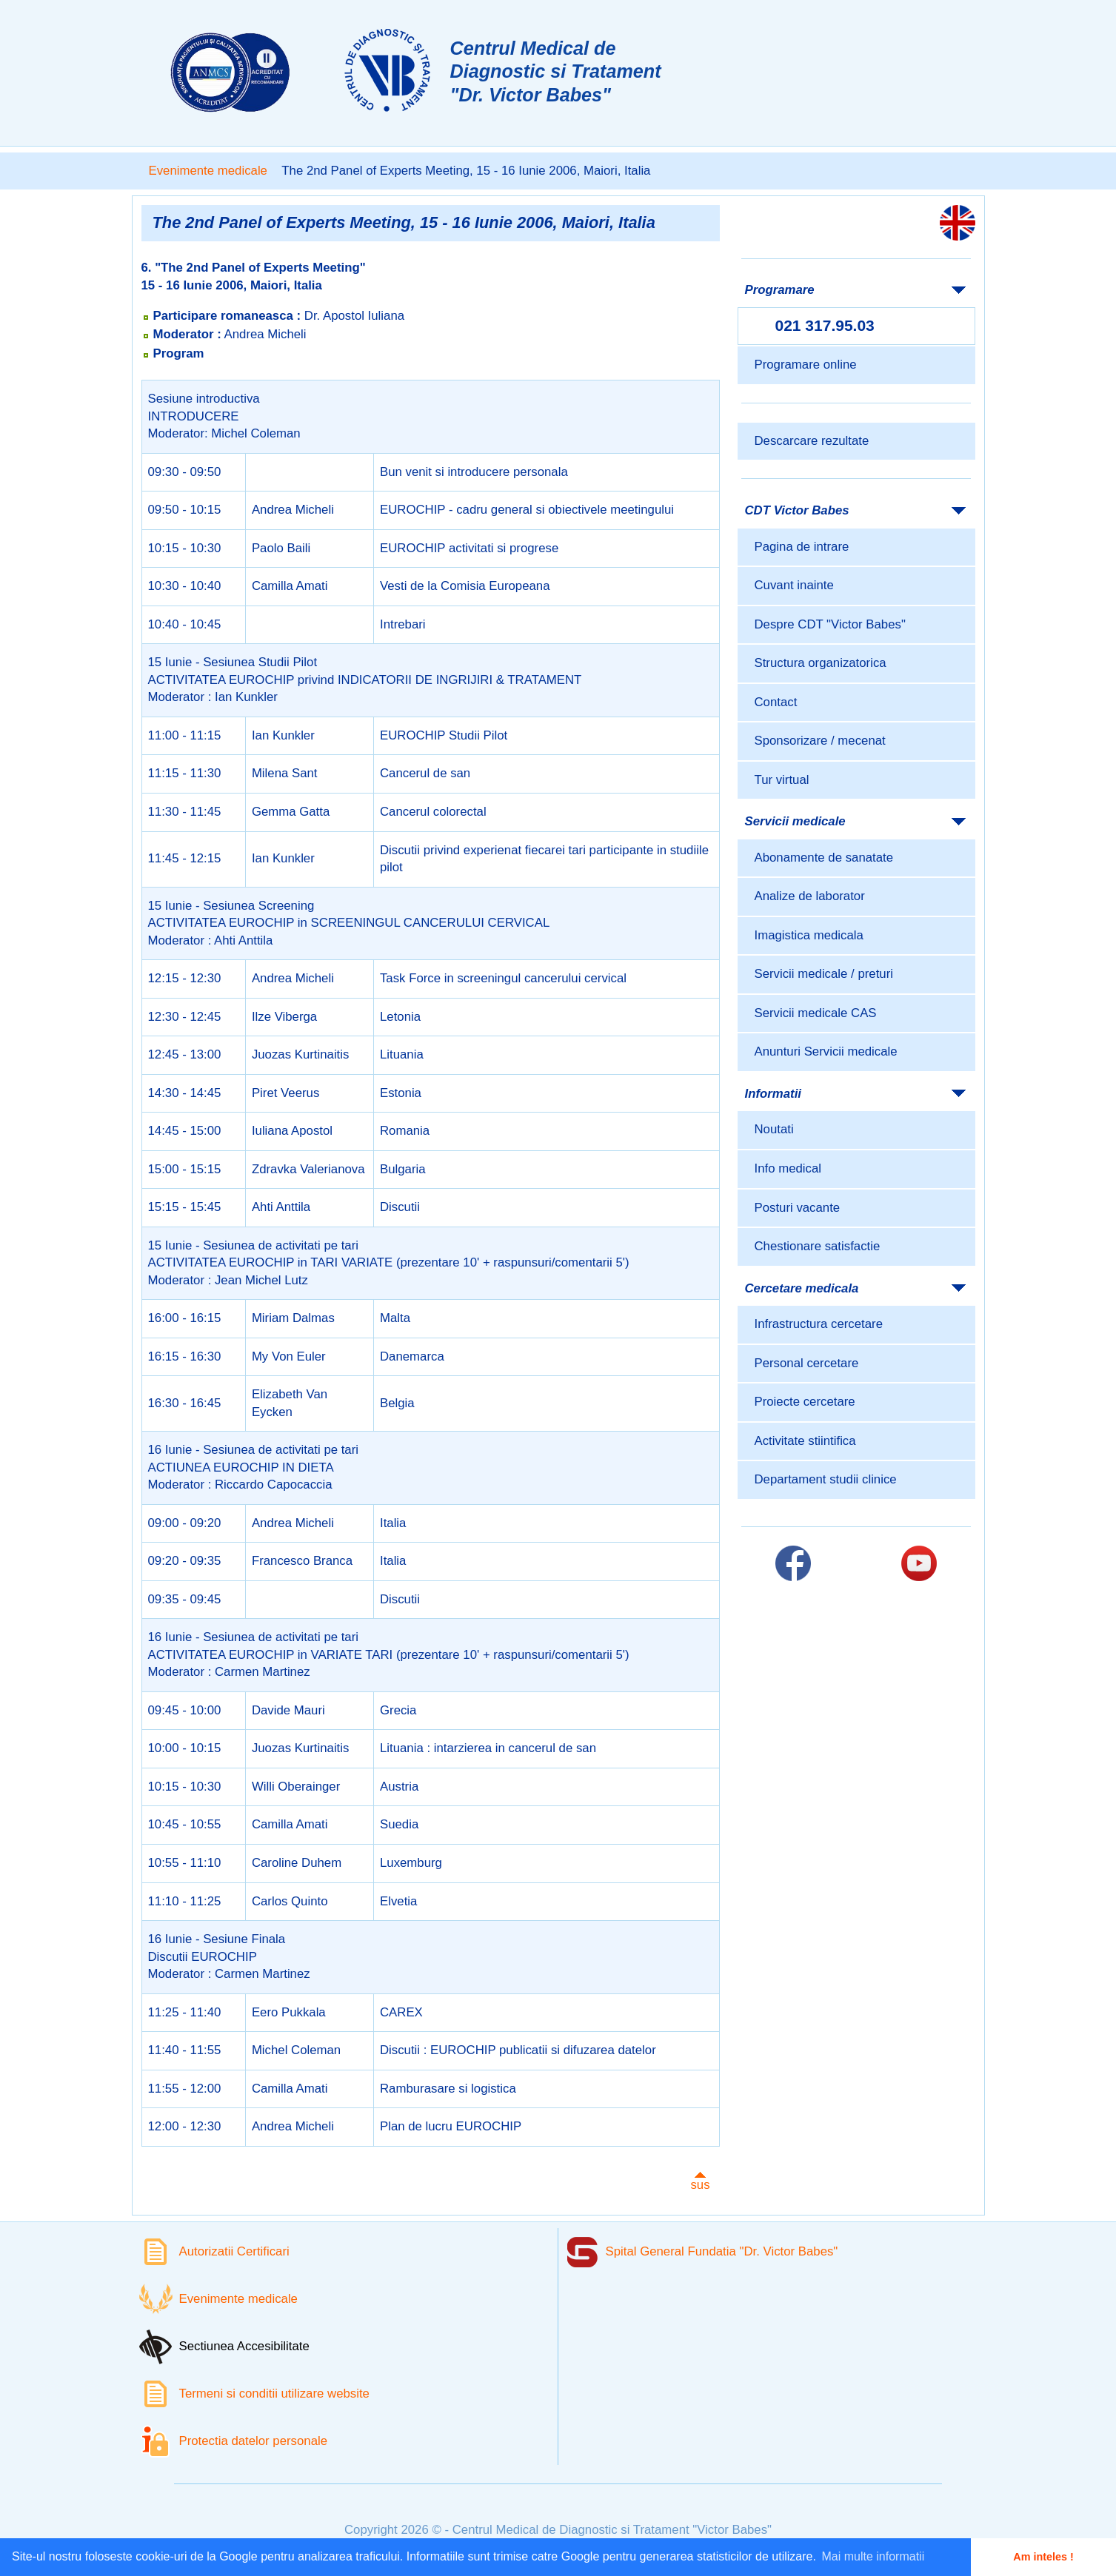 The width and height of the screenshot is (1116, 2576). Describe the element at coordinates (919, 1563) in the screenshot. I see `[Link catre pagina Youtube]` at that location.